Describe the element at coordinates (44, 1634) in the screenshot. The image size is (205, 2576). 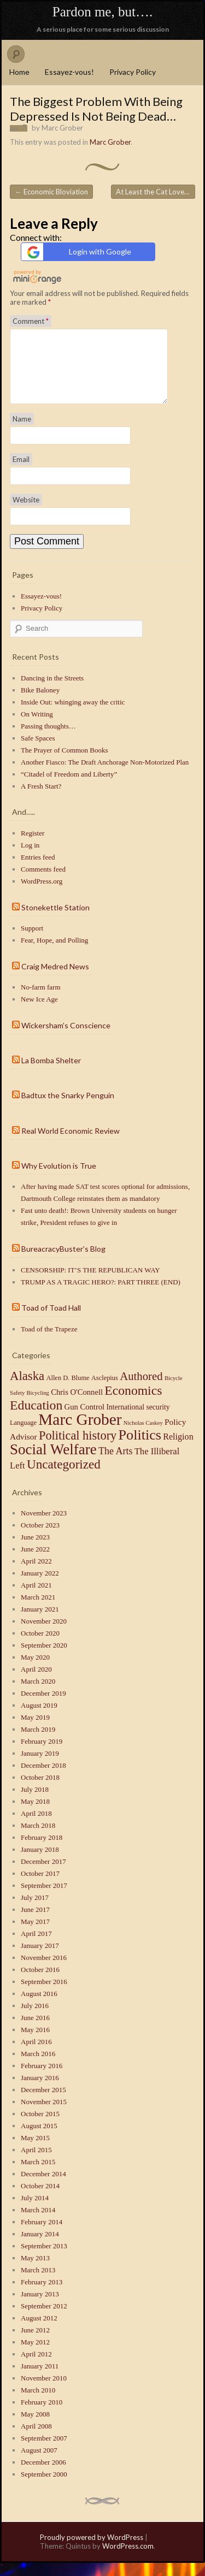
I see `November 2020` at that location.